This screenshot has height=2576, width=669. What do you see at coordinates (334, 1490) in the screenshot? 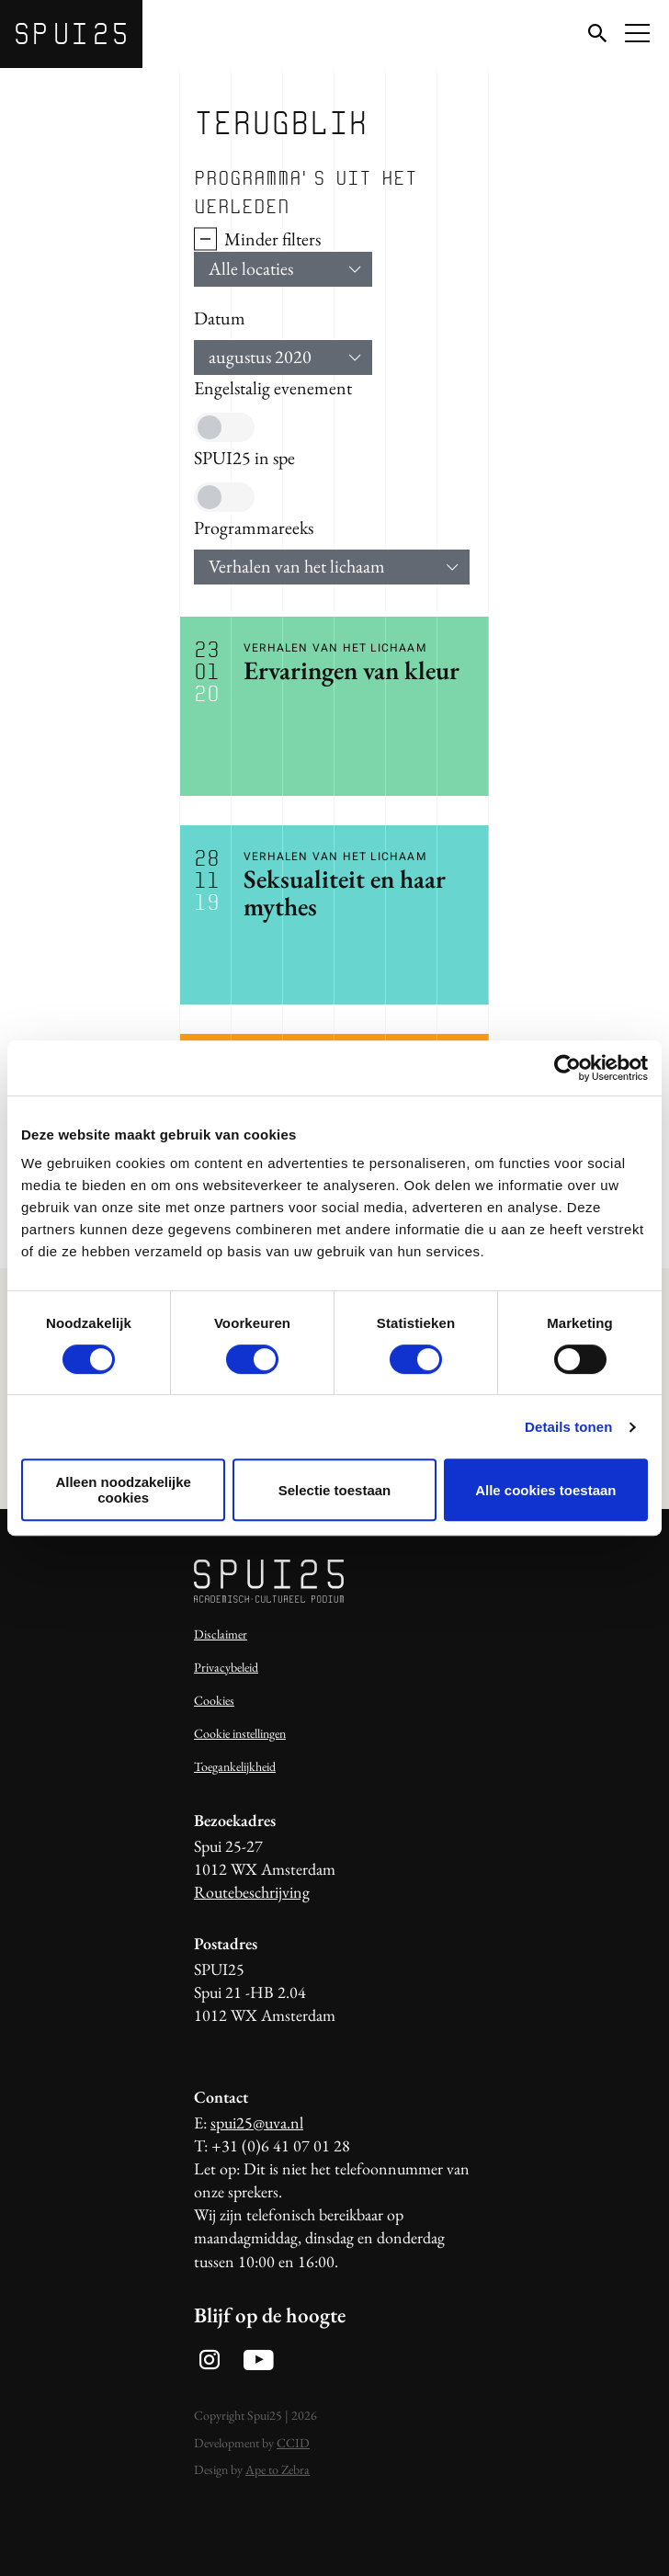
I see `Selectie toestaan` at bounding box center [334, 1490].